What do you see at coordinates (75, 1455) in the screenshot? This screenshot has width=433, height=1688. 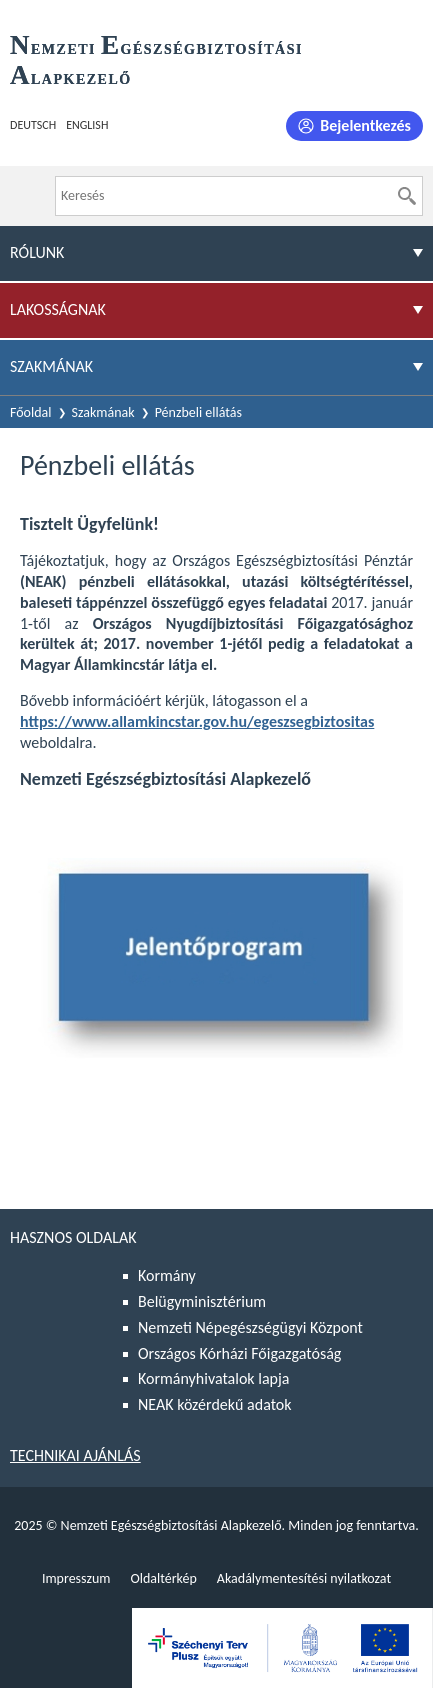 I see `Technikai ajánlás` at bounding box center [75, 1455].